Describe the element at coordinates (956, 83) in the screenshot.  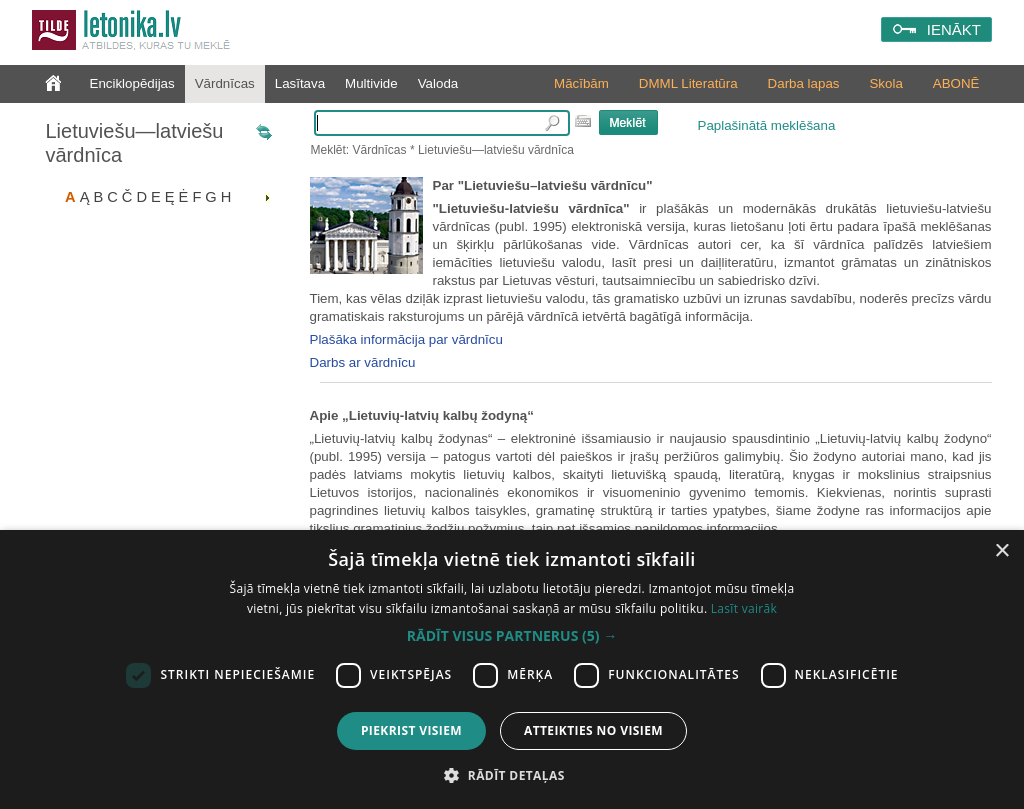
I see `ABONĒ` at that location.